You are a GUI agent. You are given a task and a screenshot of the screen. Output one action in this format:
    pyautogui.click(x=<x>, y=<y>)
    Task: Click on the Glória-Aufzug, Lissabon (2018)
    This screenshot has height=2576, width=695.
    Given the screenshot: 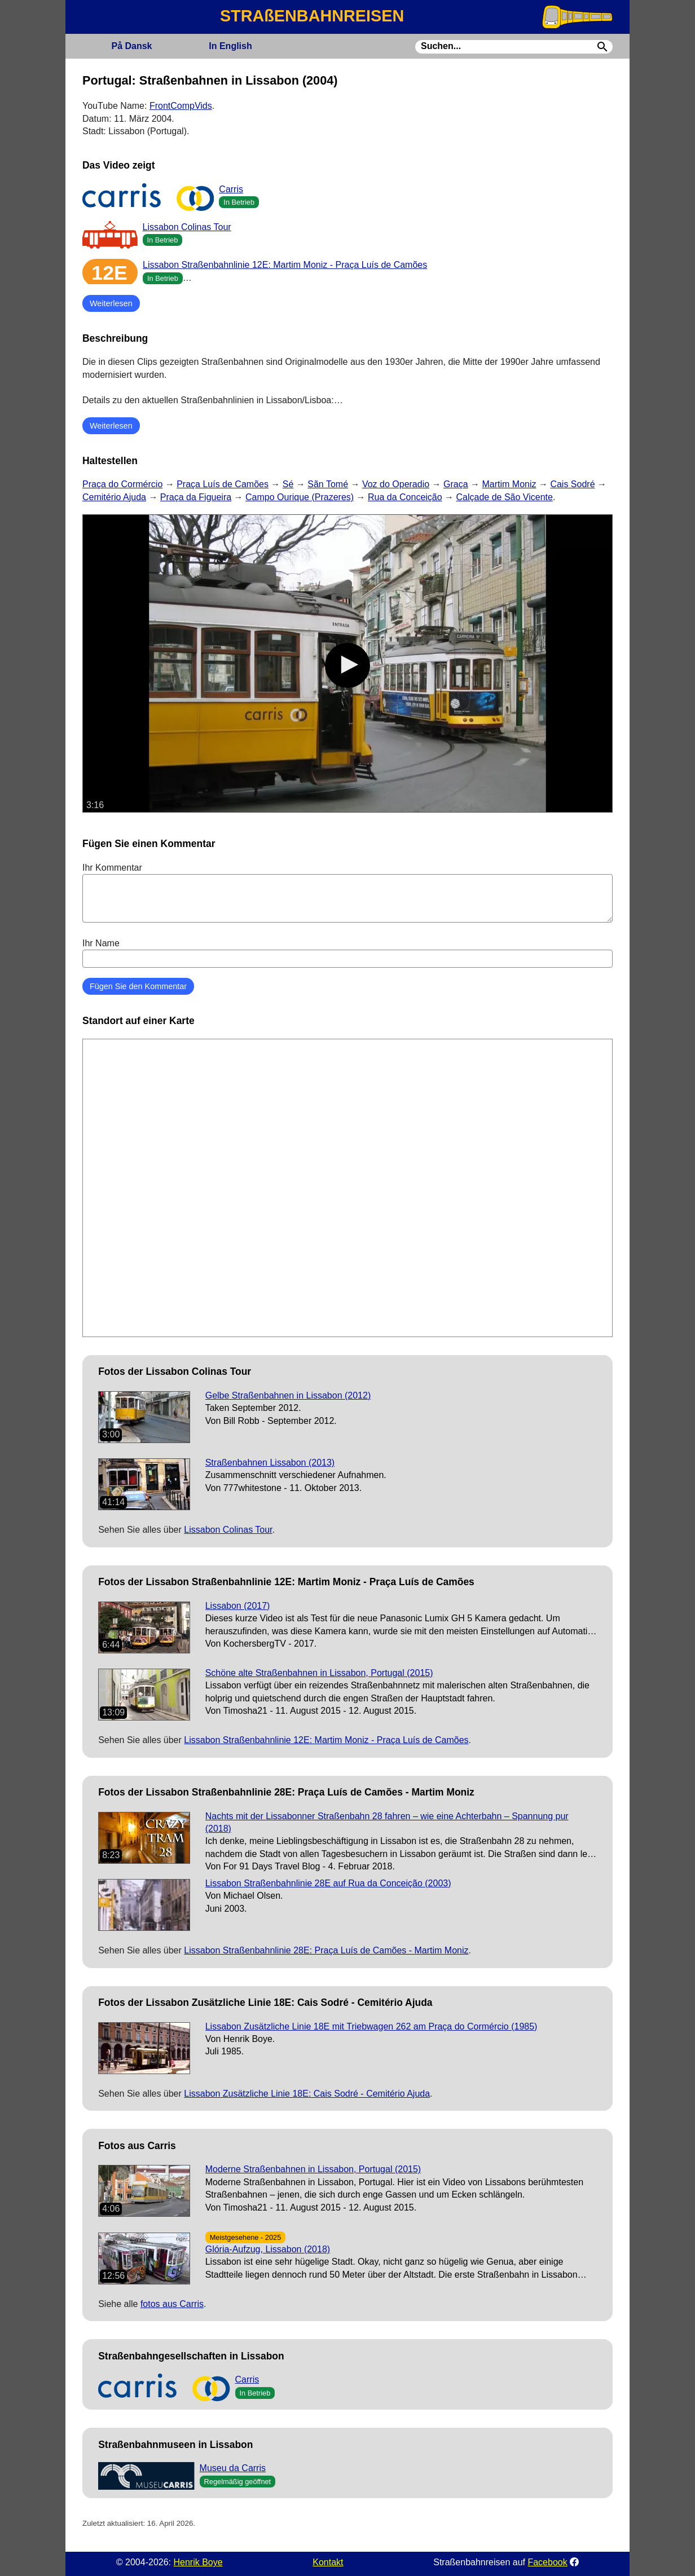 What is the action you would take?
    pyautogui.click(x=267, y=2249)
    